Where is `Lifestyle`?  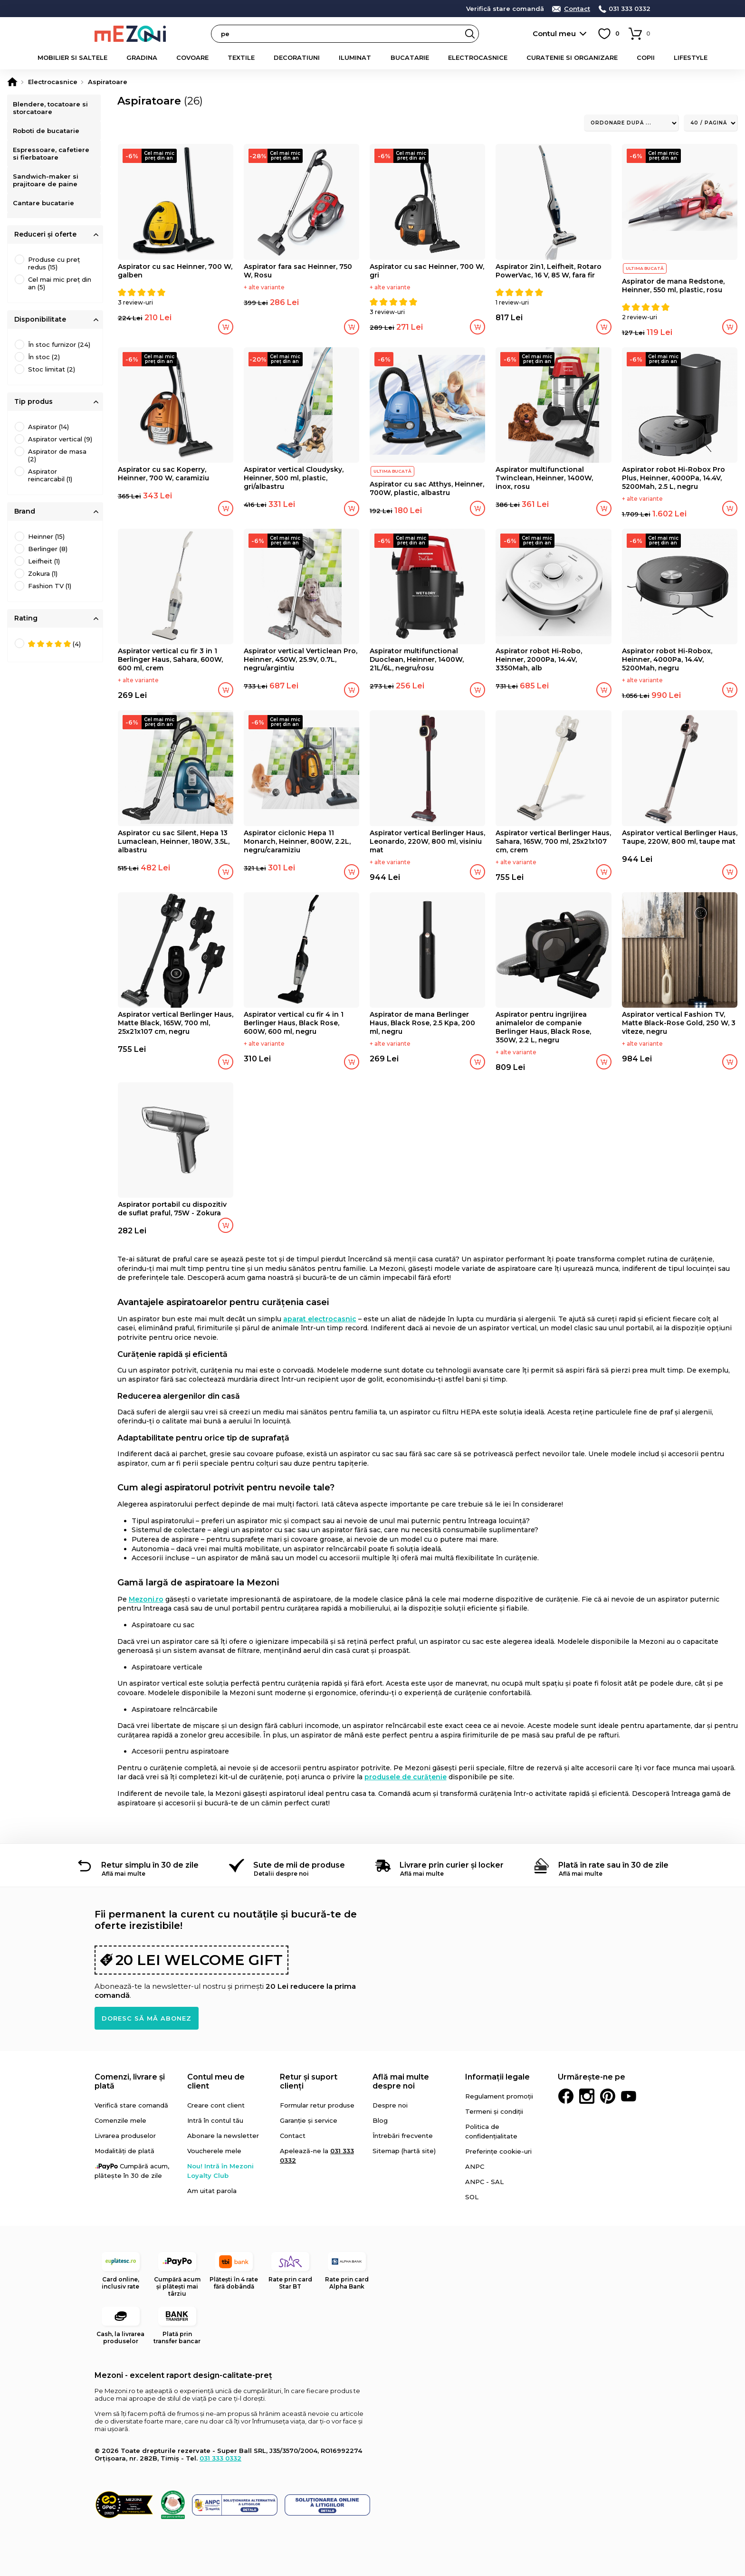 Lifestyle is located at coordinates (690, 57).